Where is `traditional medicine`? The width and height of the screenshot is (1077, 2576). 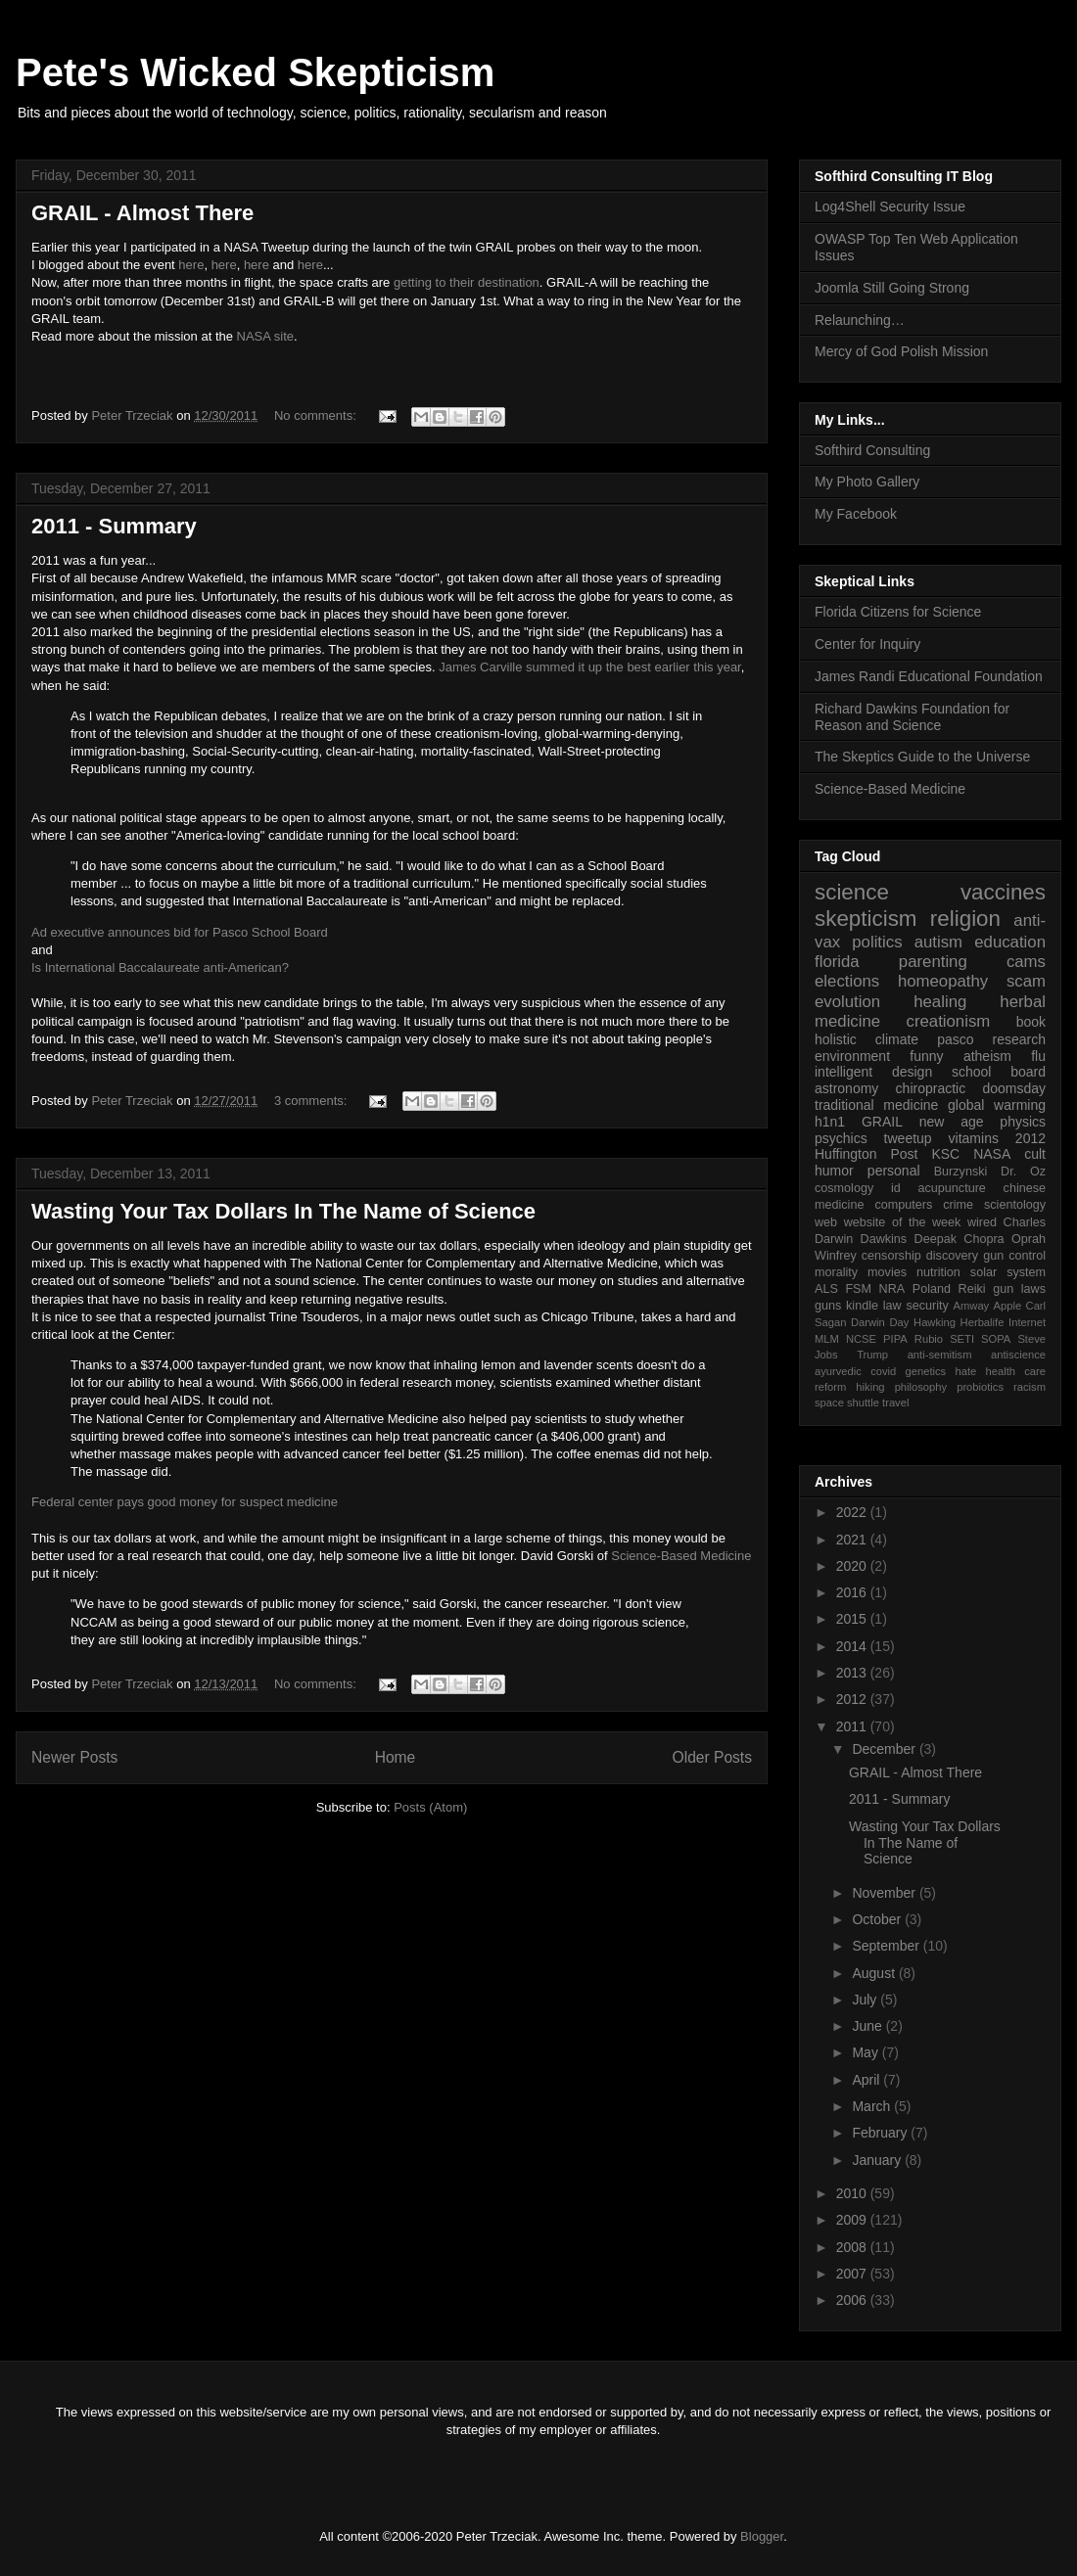
traditional medicine is located at coordinates (876, 1105).